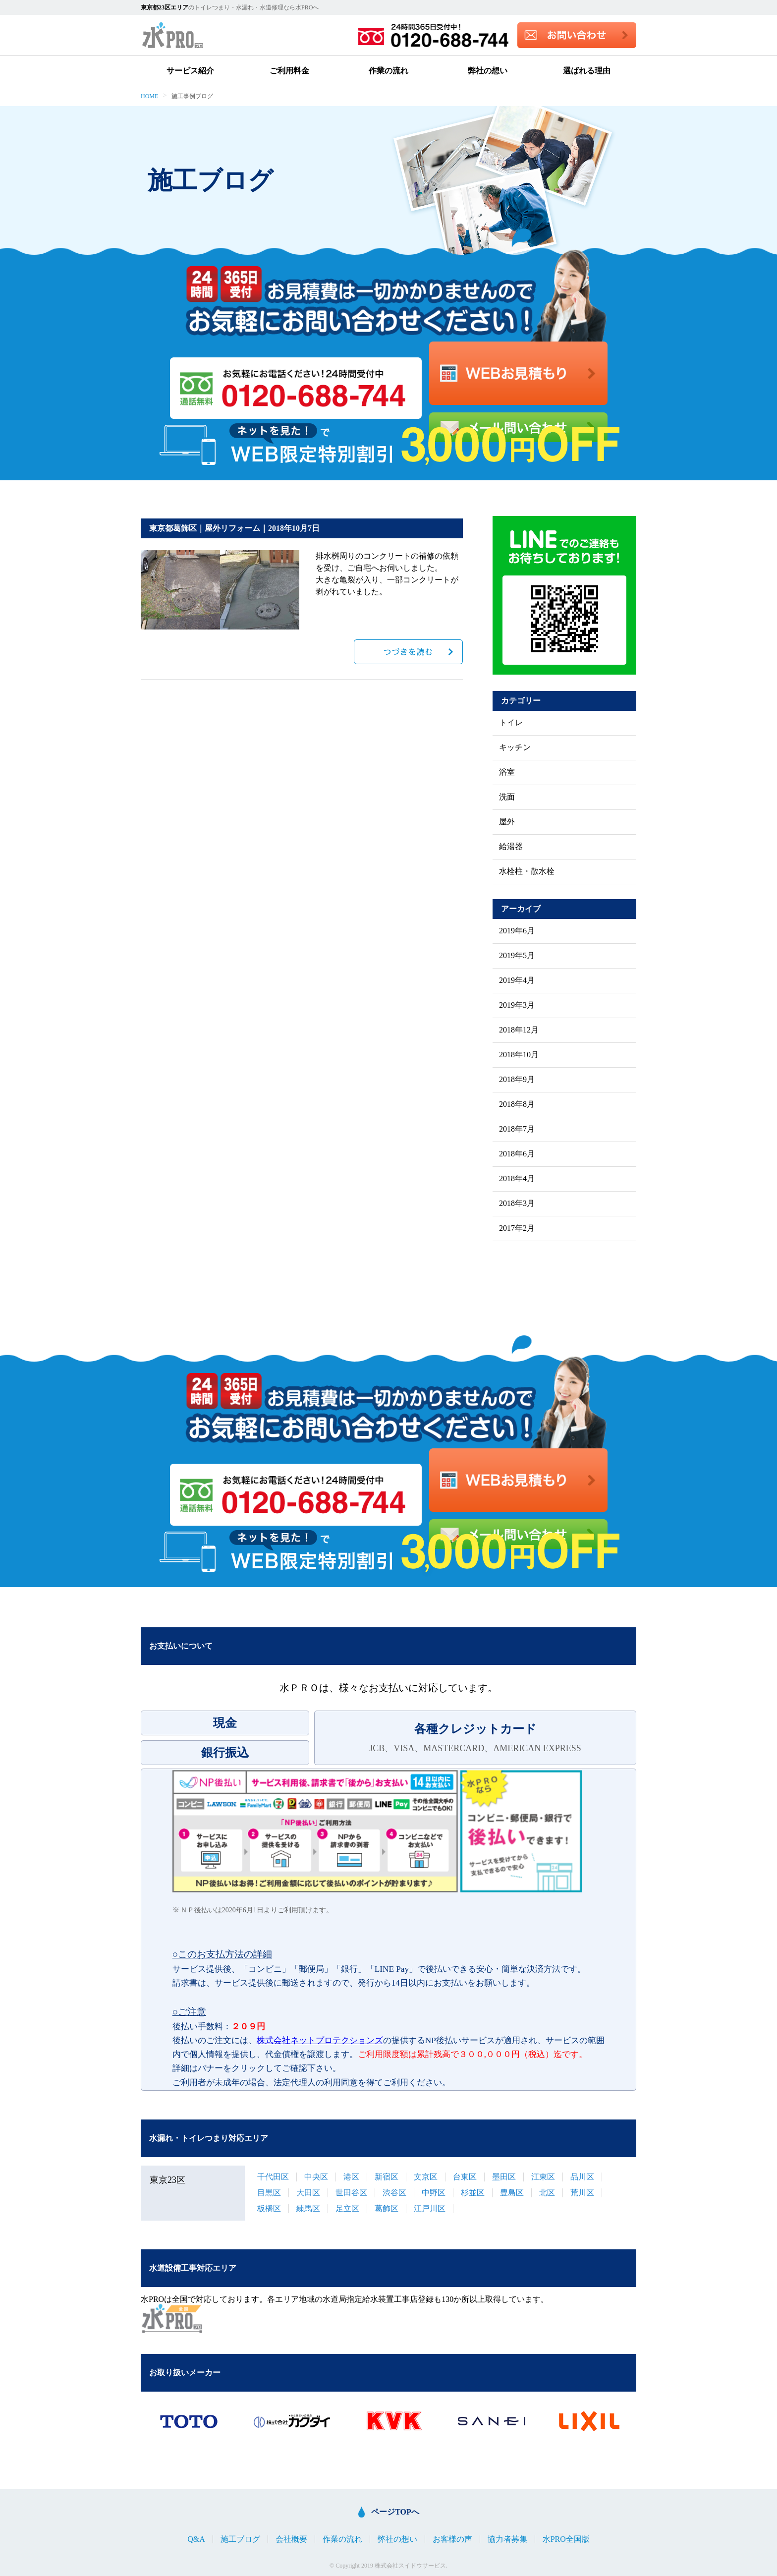 This screenshot has height=2576, width=777. What do you see at coordinates (269, 2208) in the screenshot?
I see `板橋区` at bounding box center [269, 2208].